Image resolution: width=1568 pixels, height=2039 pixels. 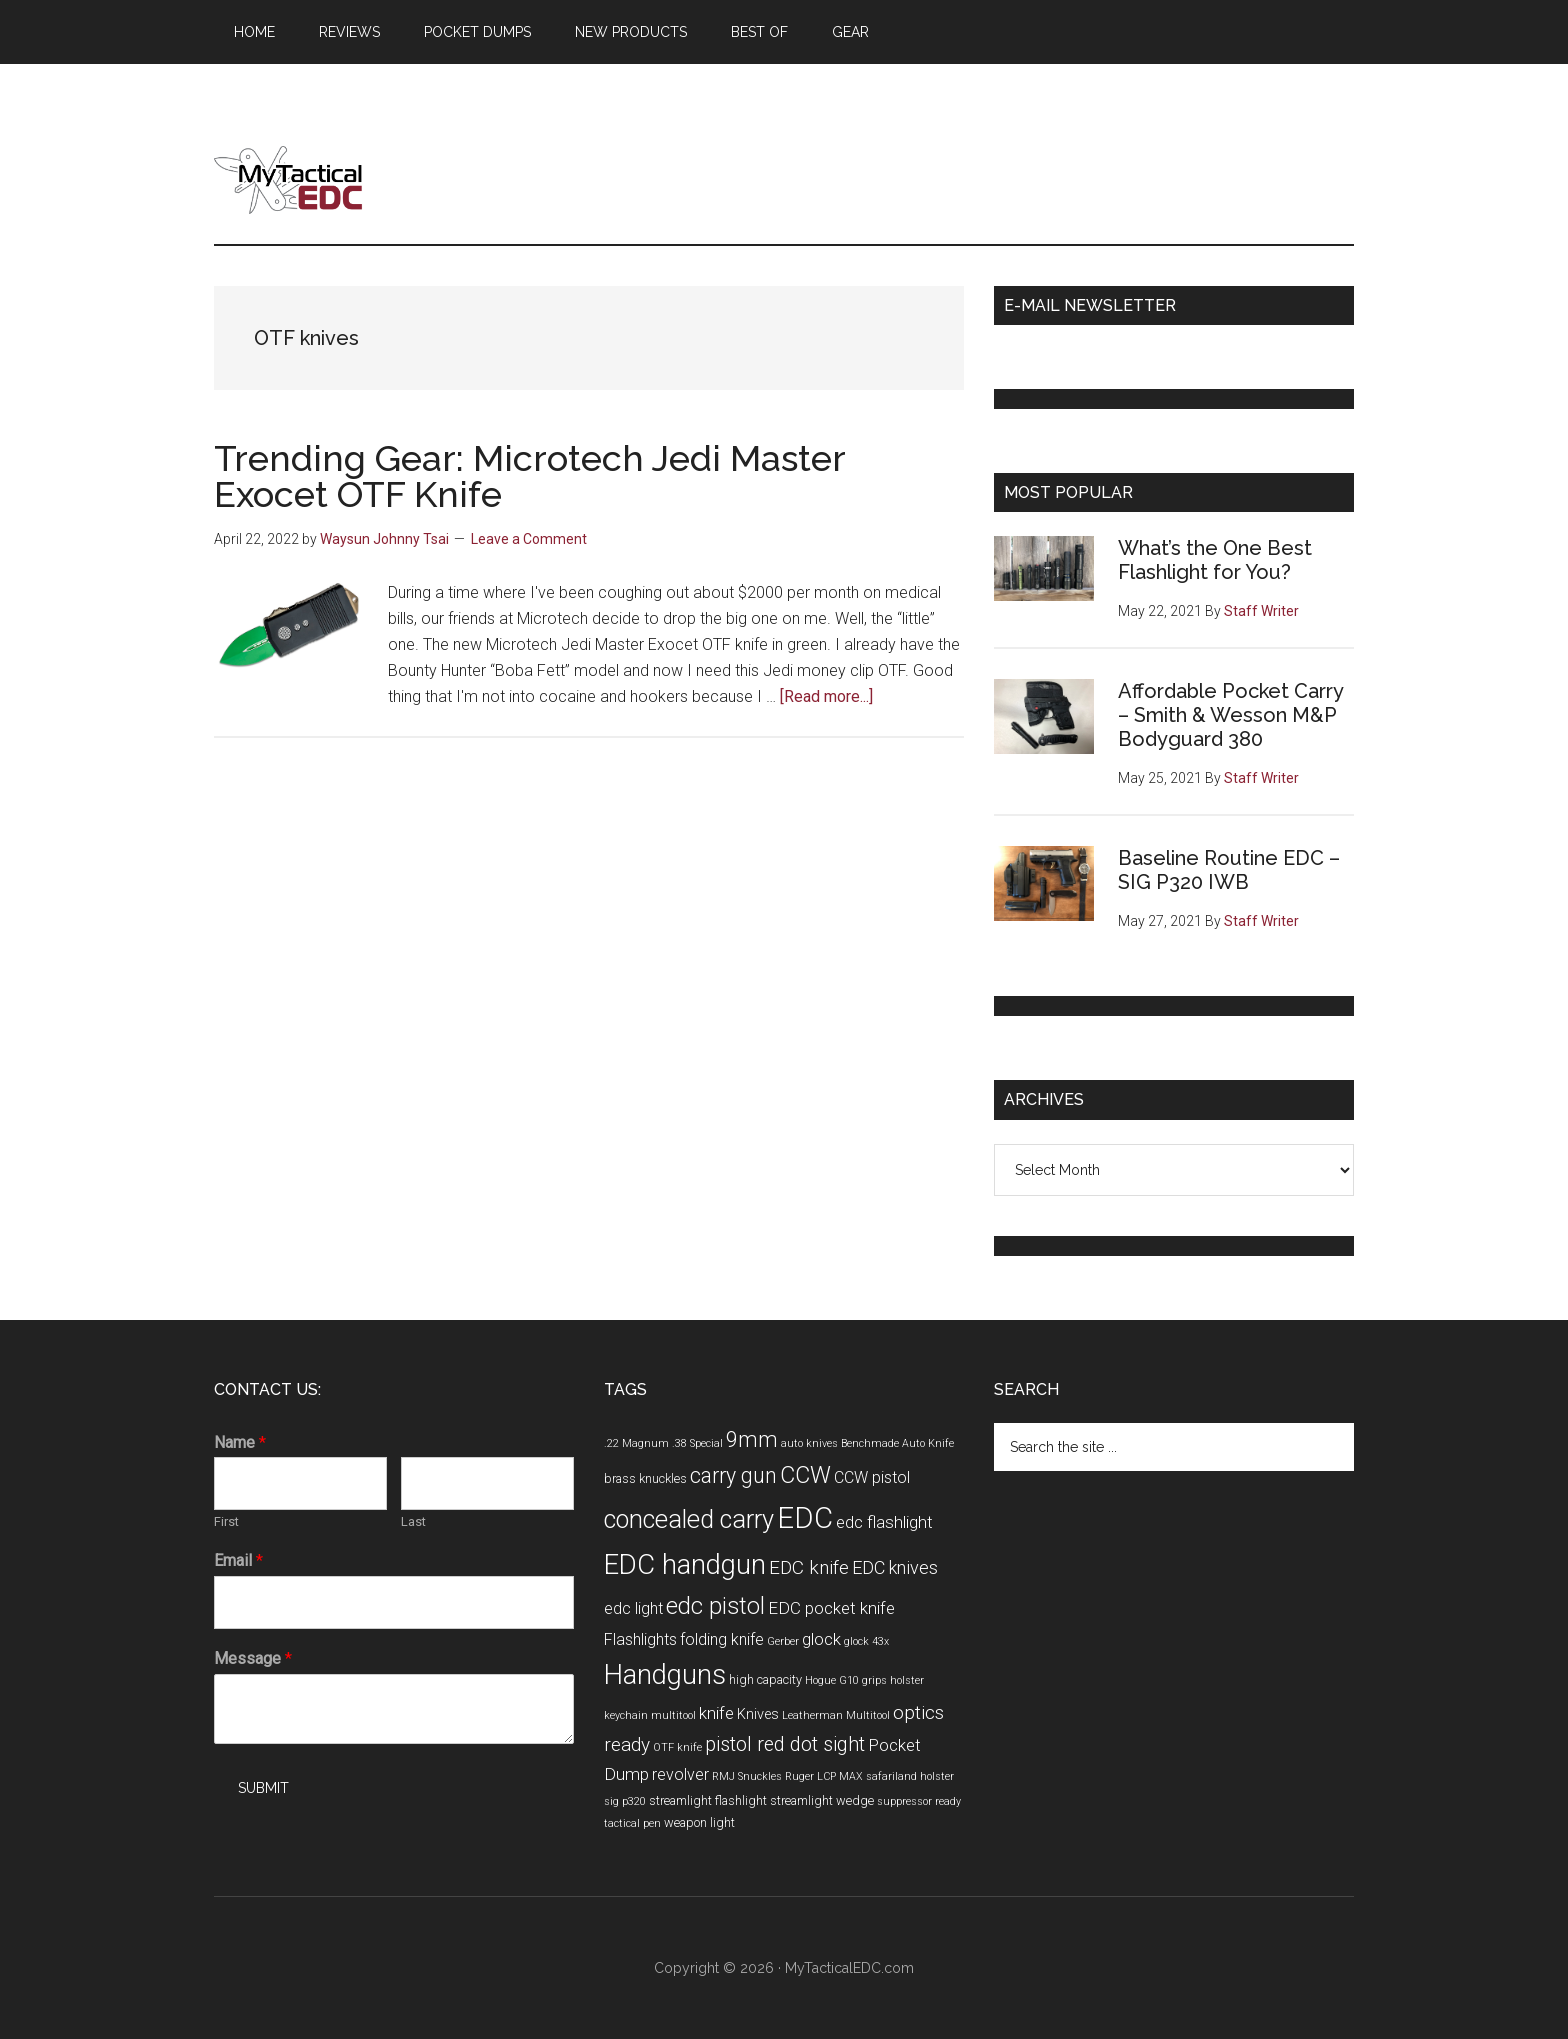 What do you see at coordinates (722, 1639) in the screenshot?
I see `folding knife [folding knife (6 items)]` at bounding box center [722, 1639].